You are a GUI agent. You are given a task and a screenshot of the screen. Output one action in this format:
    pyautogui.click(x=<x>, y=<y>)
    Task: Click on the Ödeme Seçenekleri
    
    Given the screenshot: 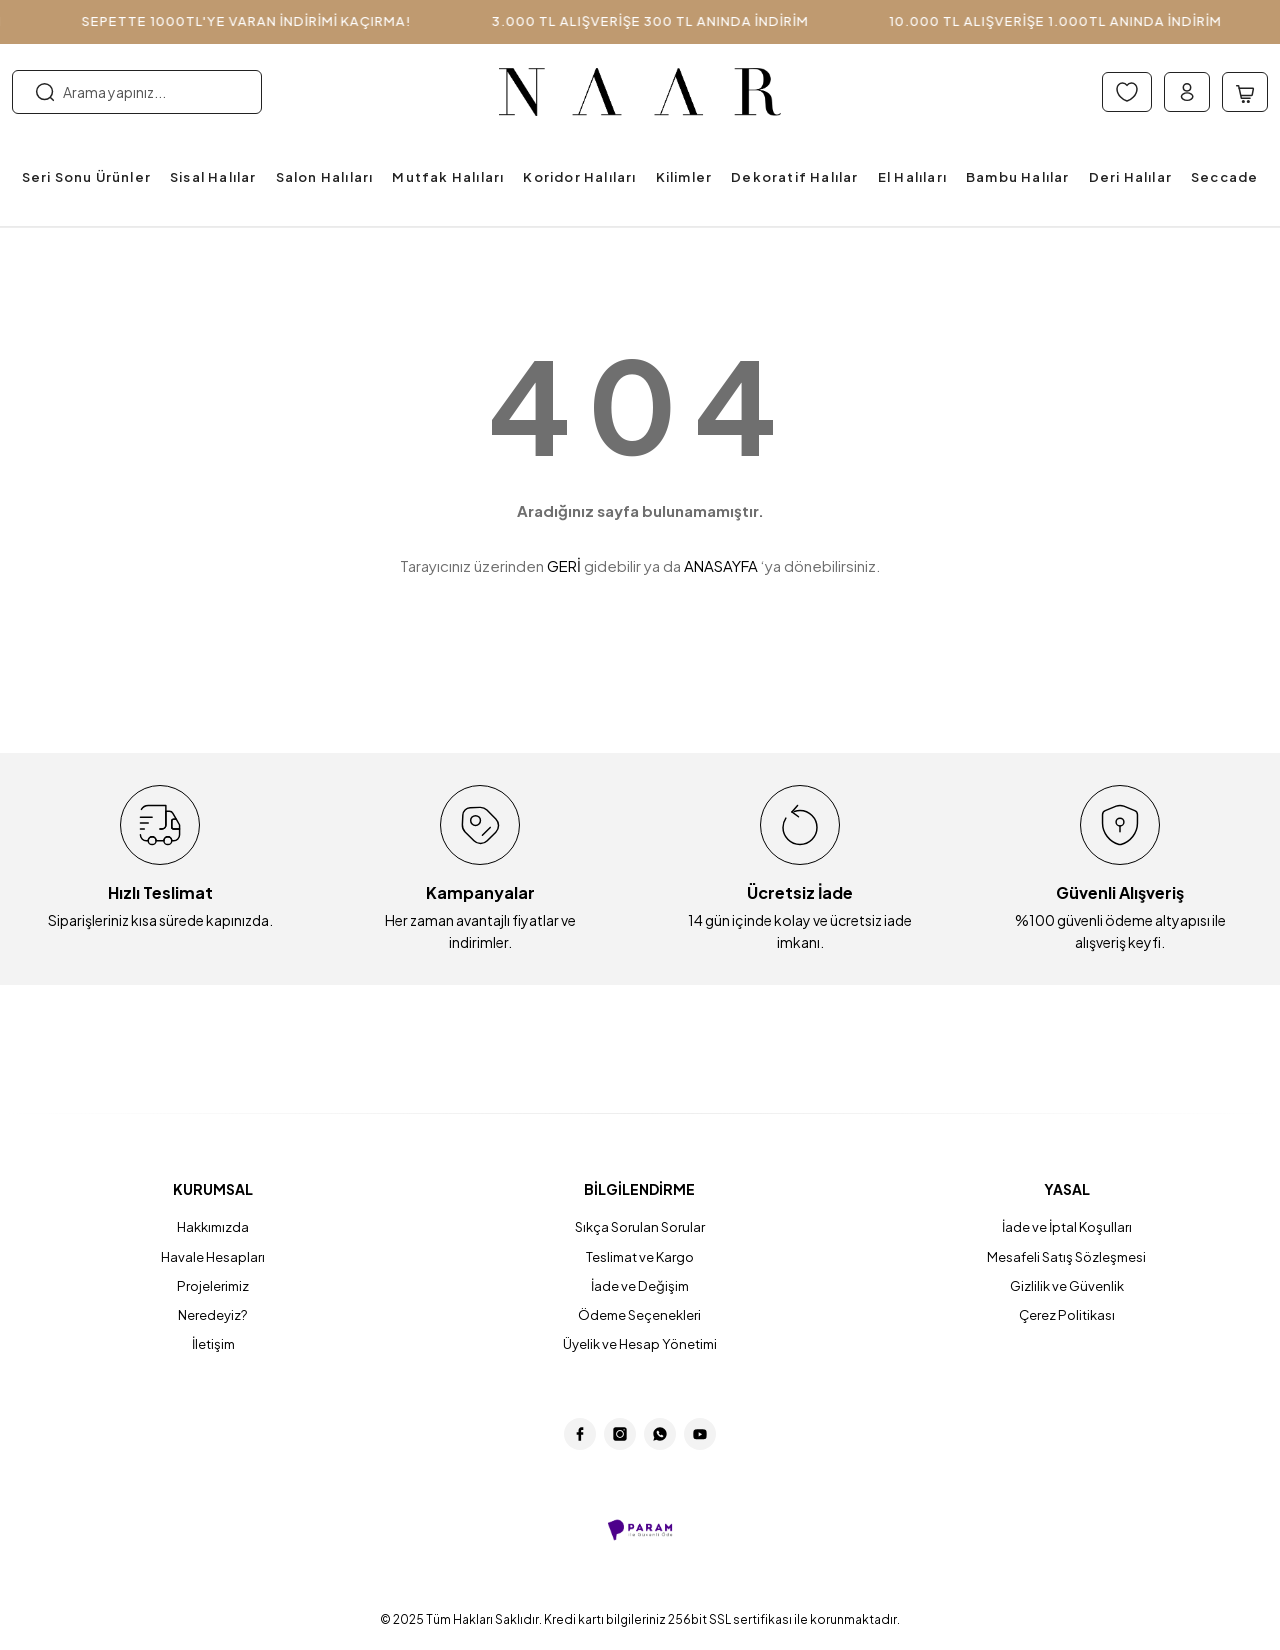 What is the action you would take?
    pyautogui.click(x=639, y=1317)
    